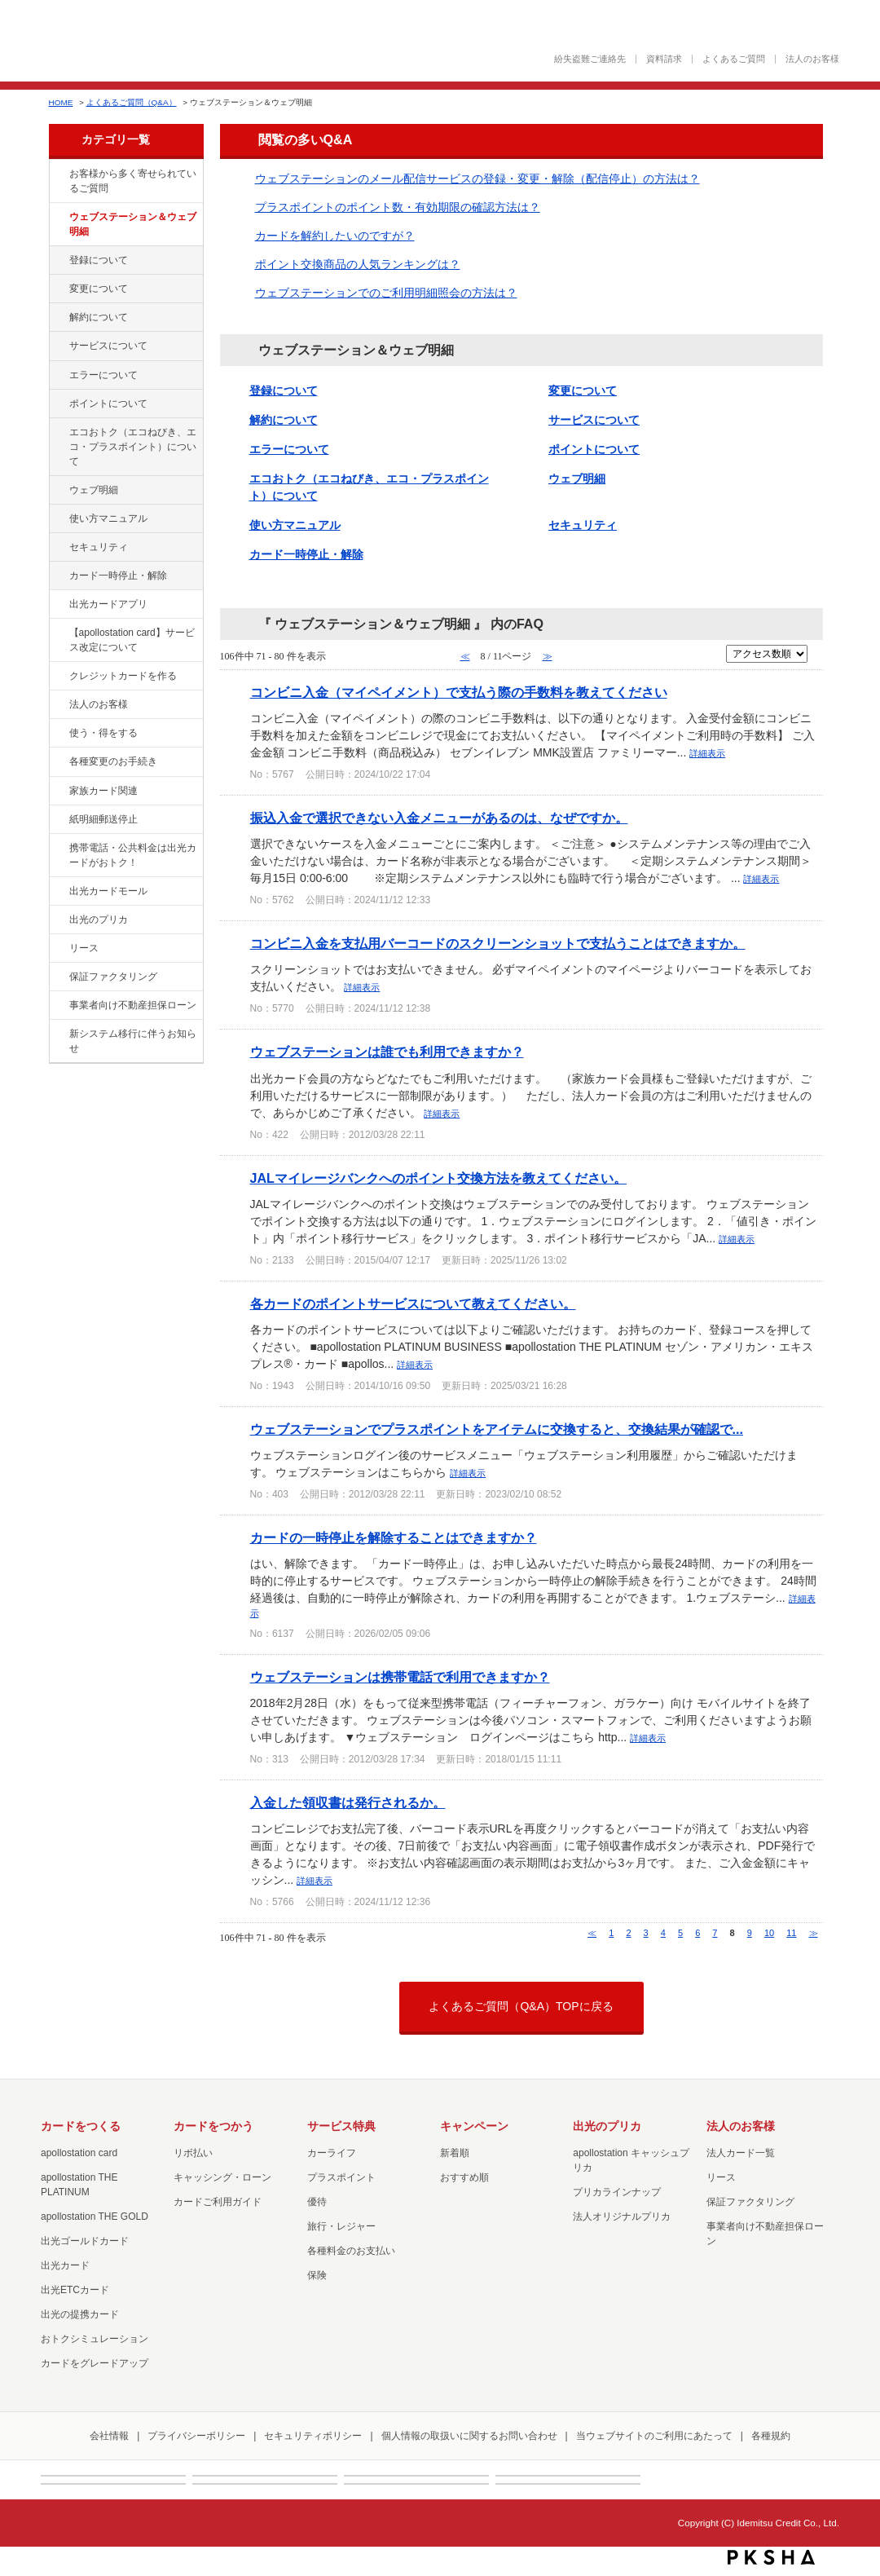  Describe the element at coordinates (58, 548) in the screenshot. I see `/category/show/337?site_domain=default` at that location.